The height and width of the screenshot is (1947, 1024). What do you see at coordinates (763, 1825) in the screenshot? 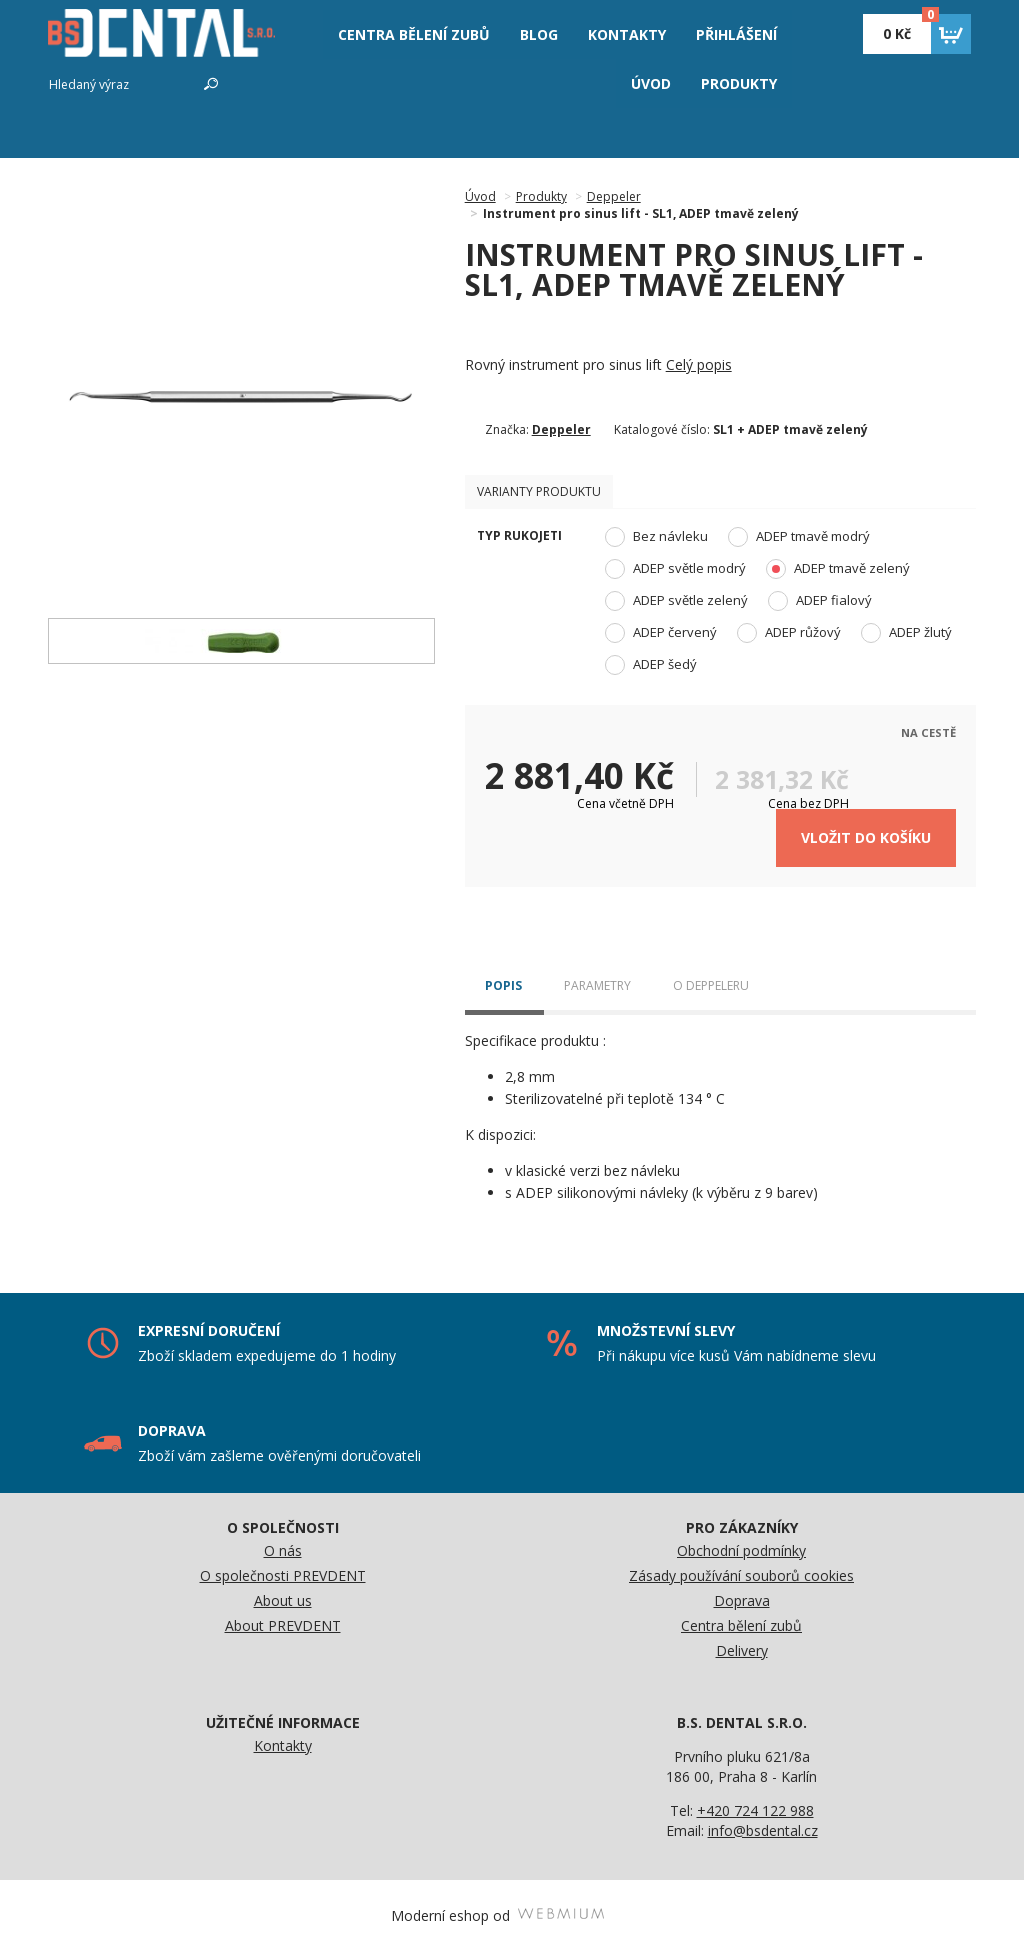
I see `info@bsdental.cz` at bounding box center [763, 1825].